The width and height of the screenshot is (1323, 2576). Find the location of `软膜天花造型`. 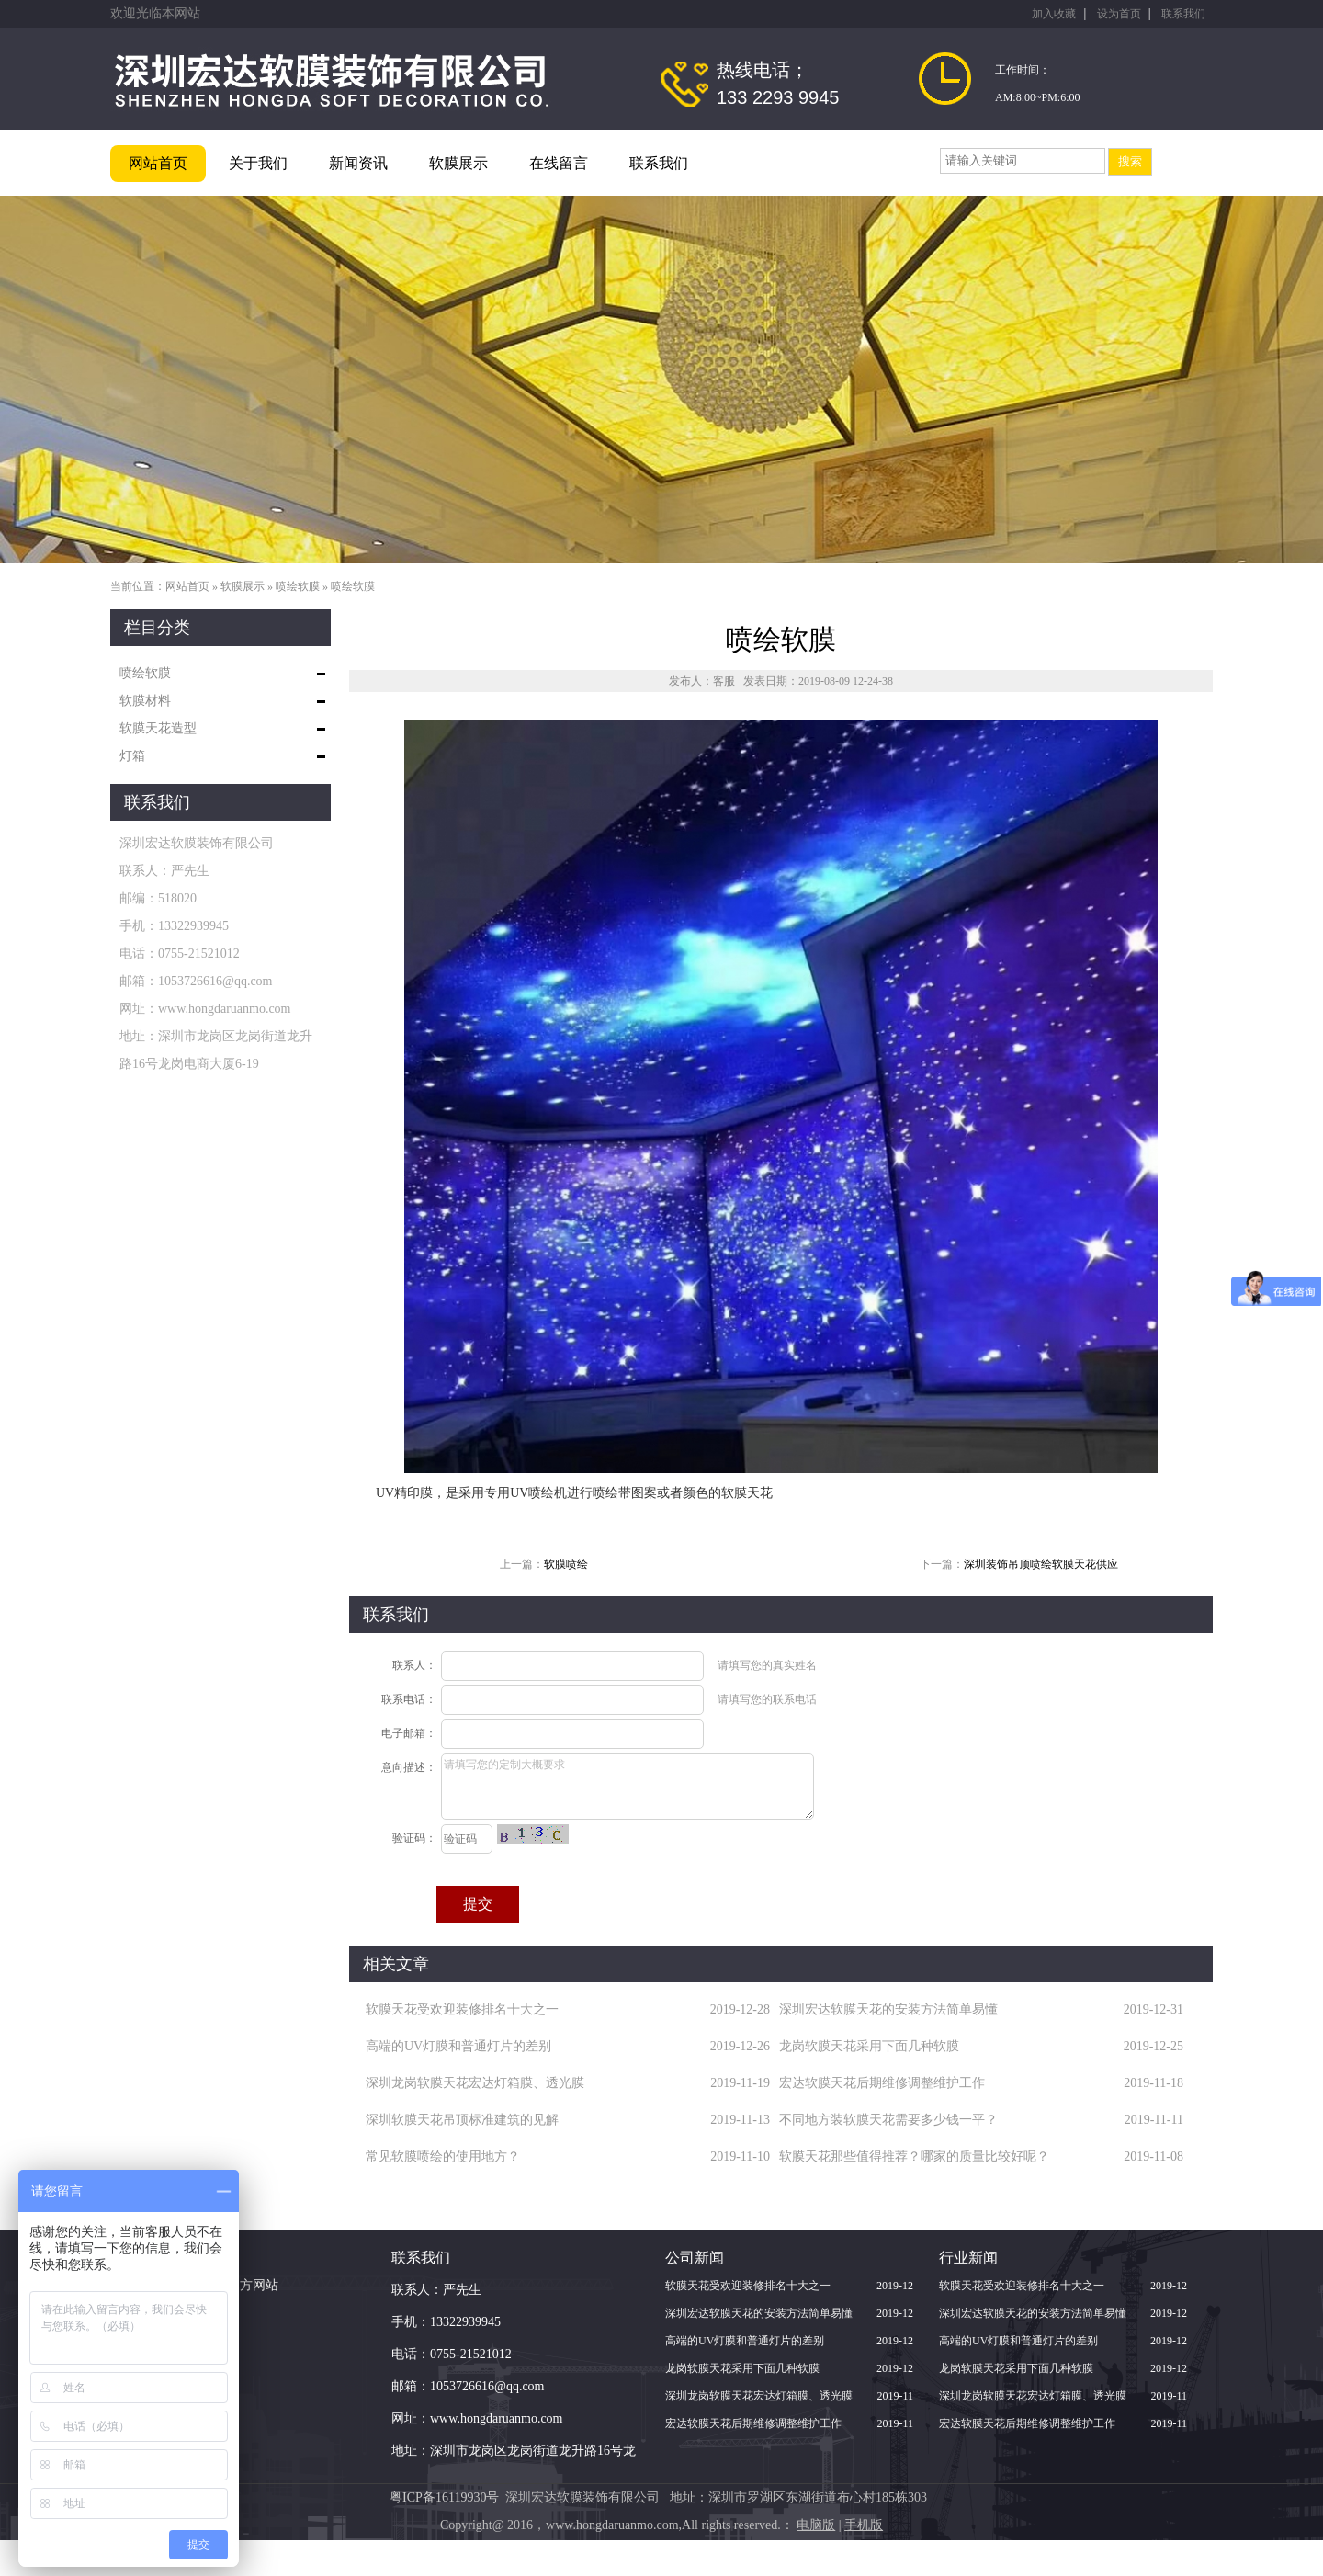

软膜天花造型 is located at coordinates (158, 728).